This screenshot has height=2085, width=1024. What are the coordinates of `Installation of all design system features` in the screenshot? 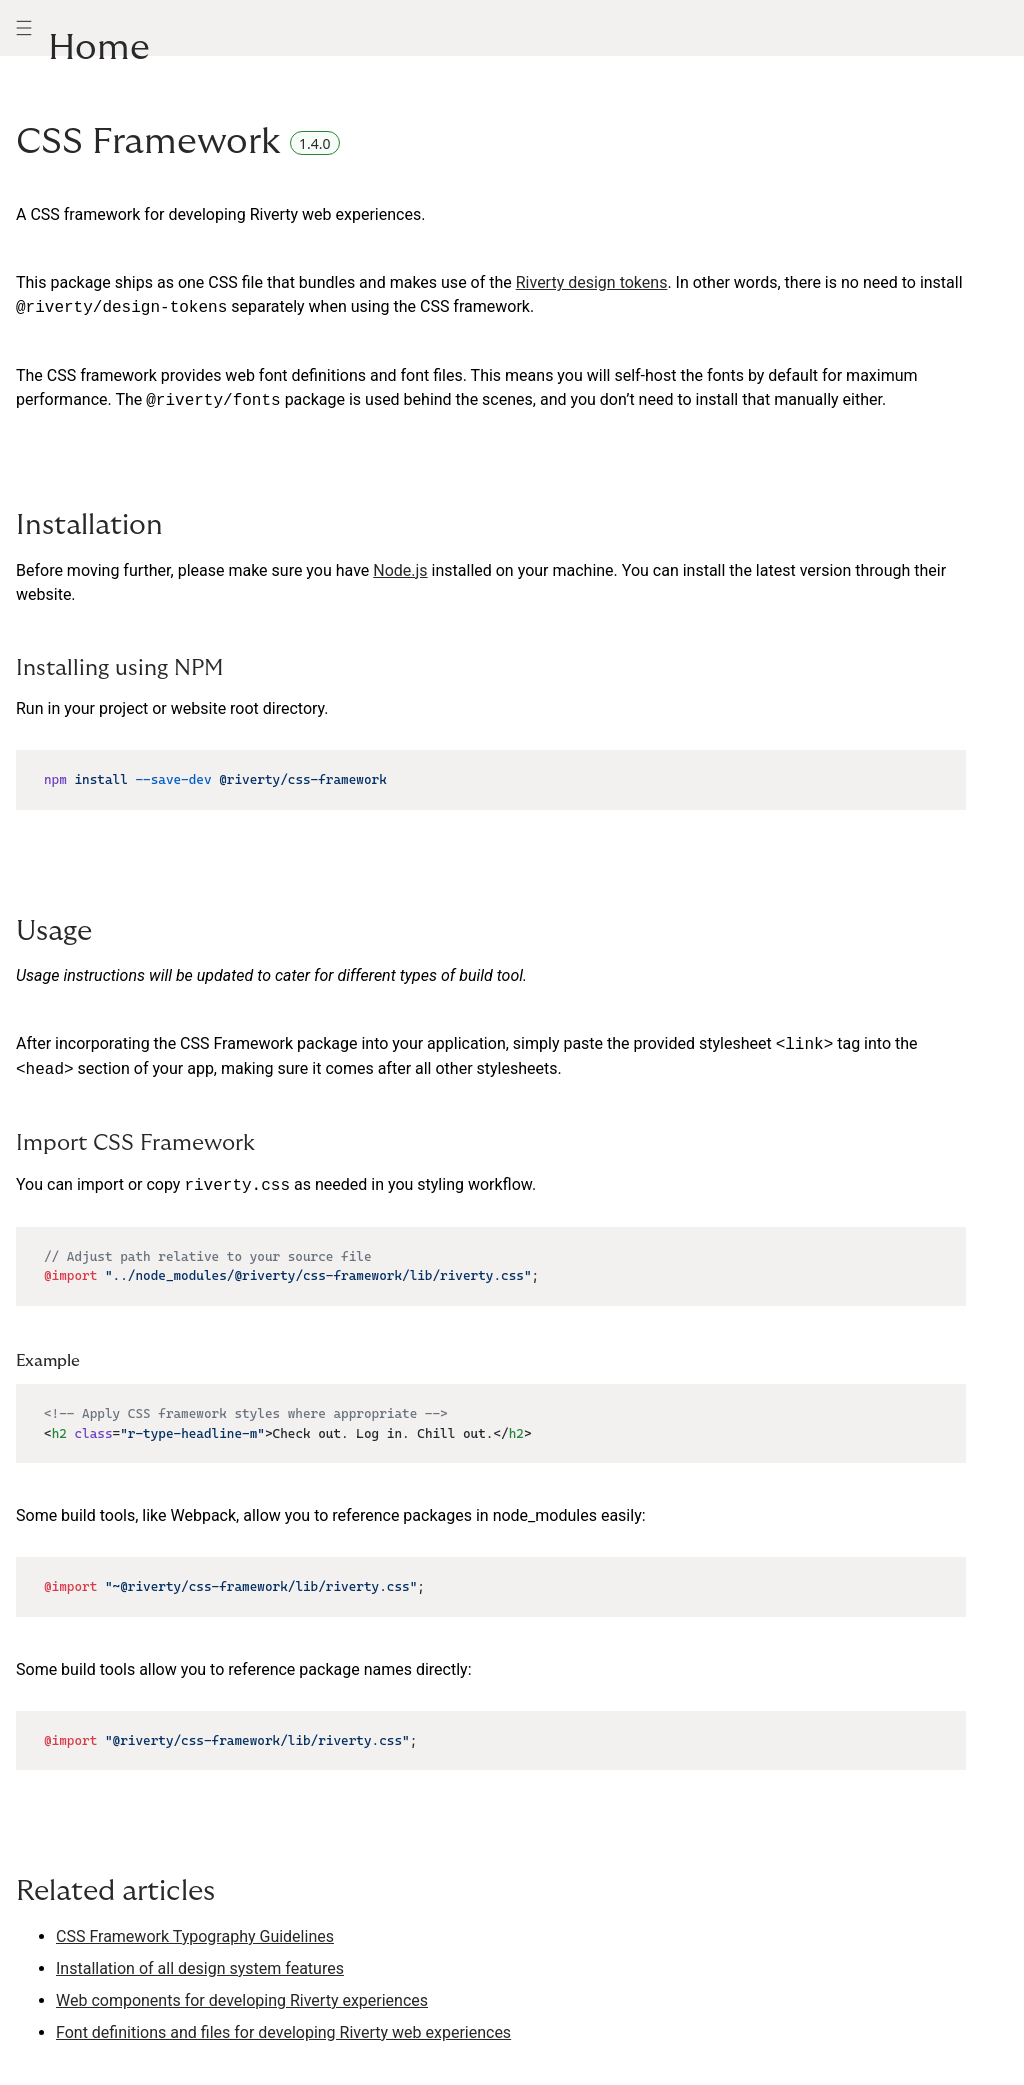 It's located at (200, 1968).